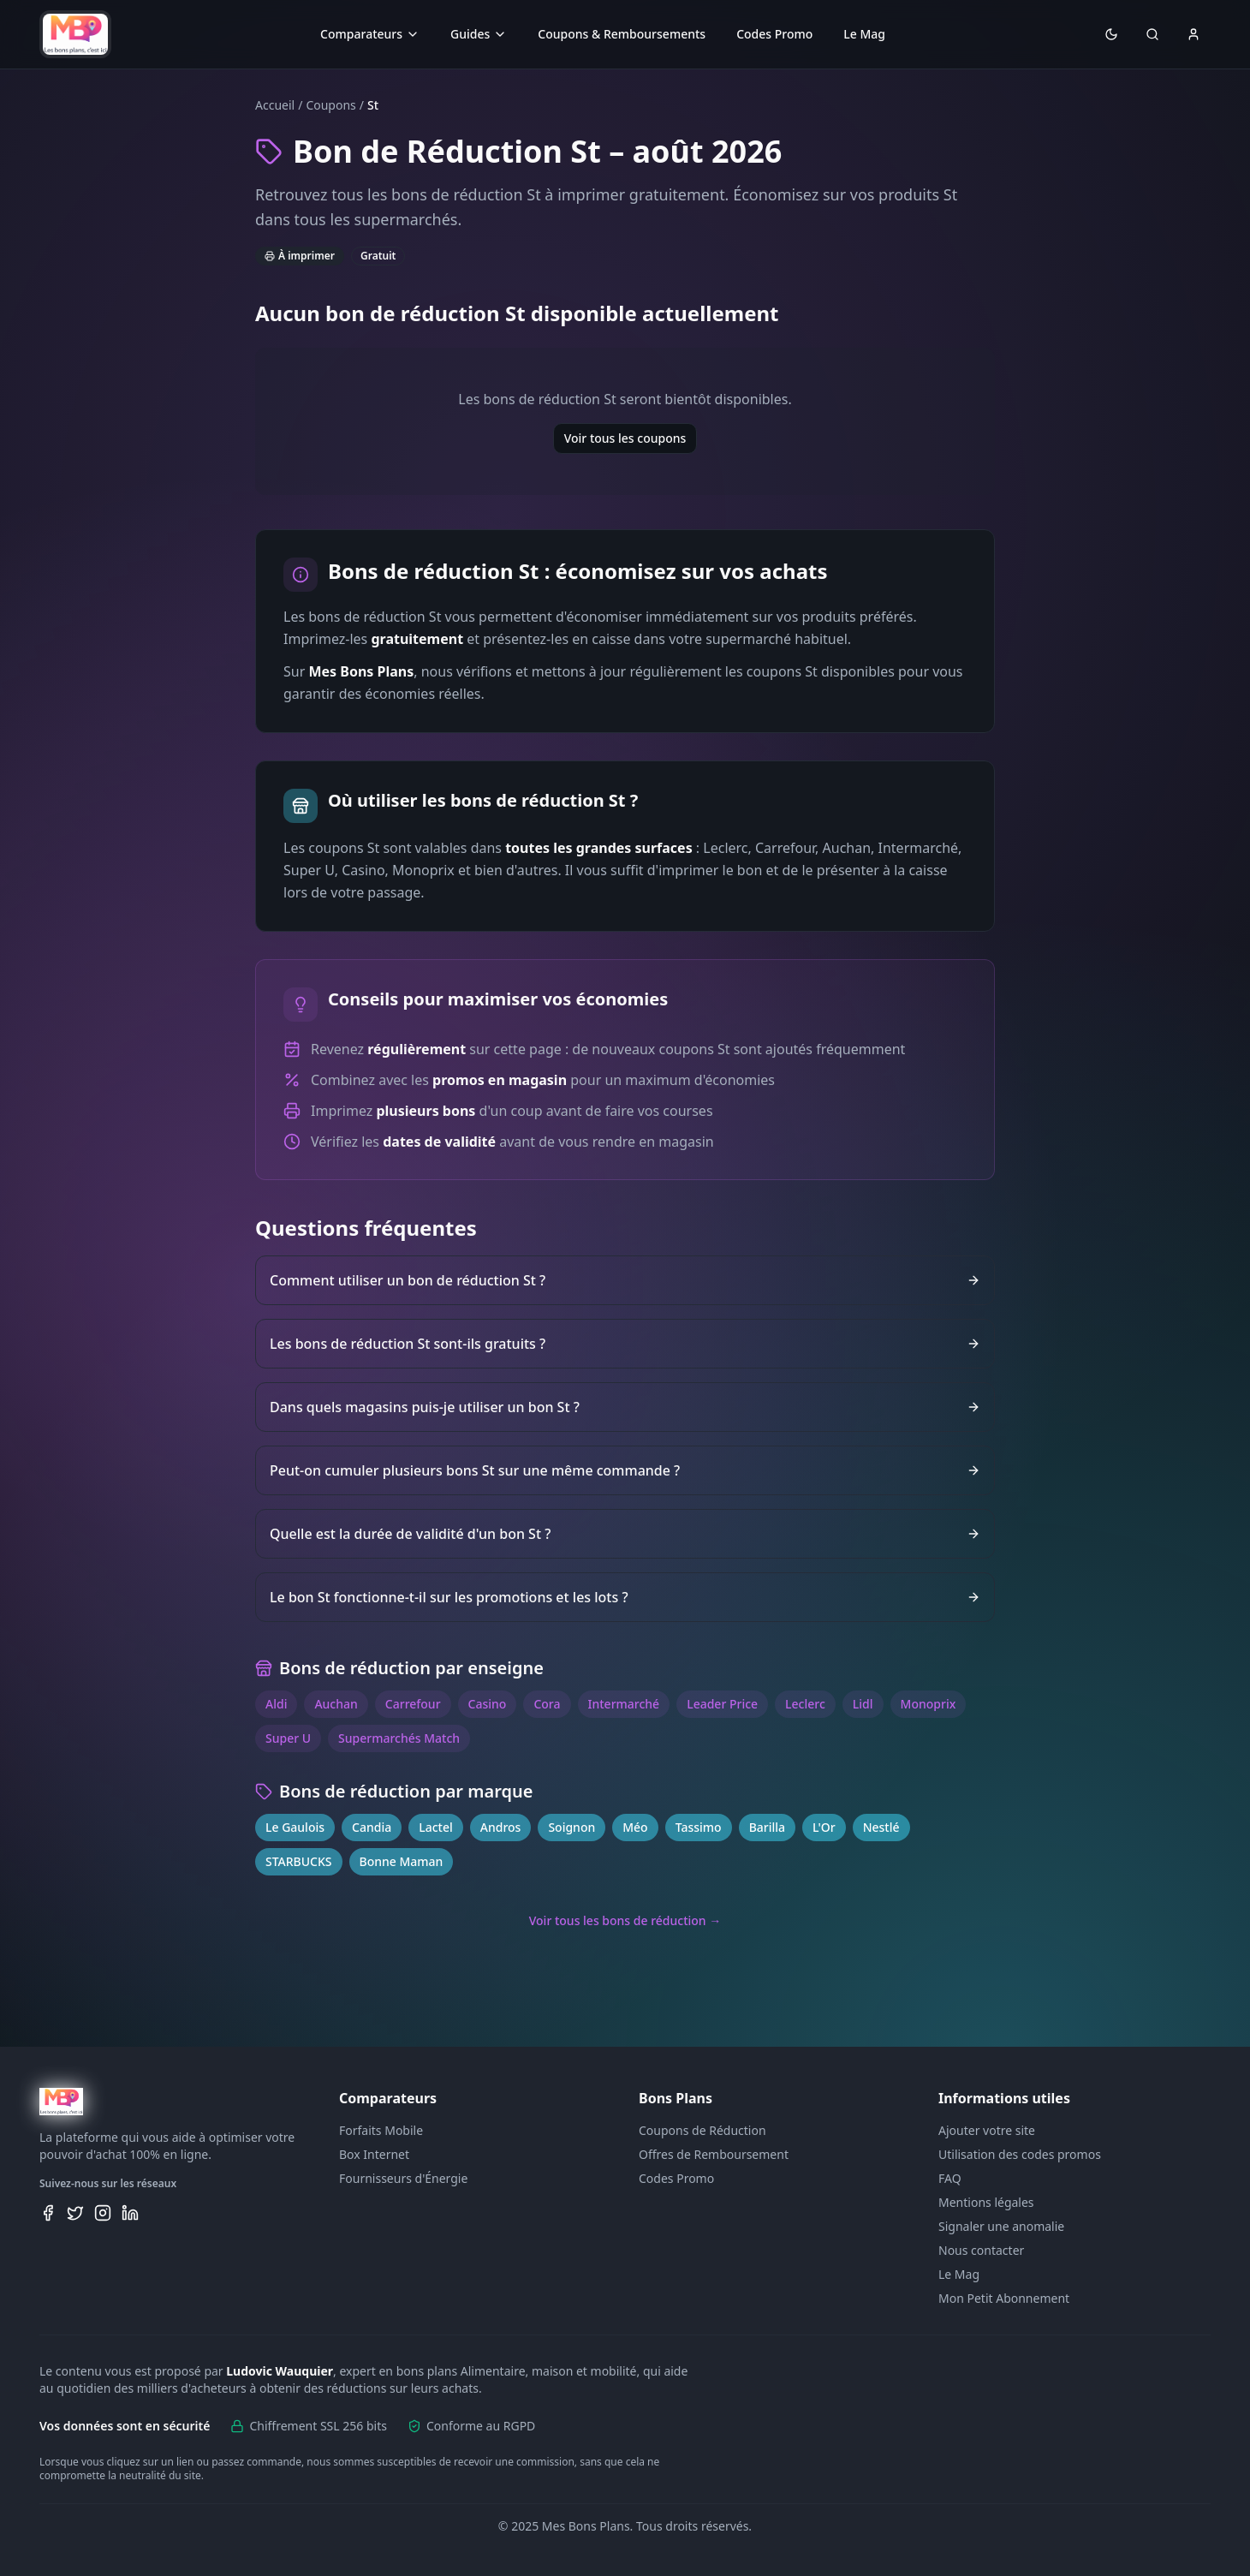 The width and height of the screenshot is (1250, 2576). What do you see at coordinates (805, 1704) in the screenshot?
I see `Leclerc` at bounding box center [805, 1704].